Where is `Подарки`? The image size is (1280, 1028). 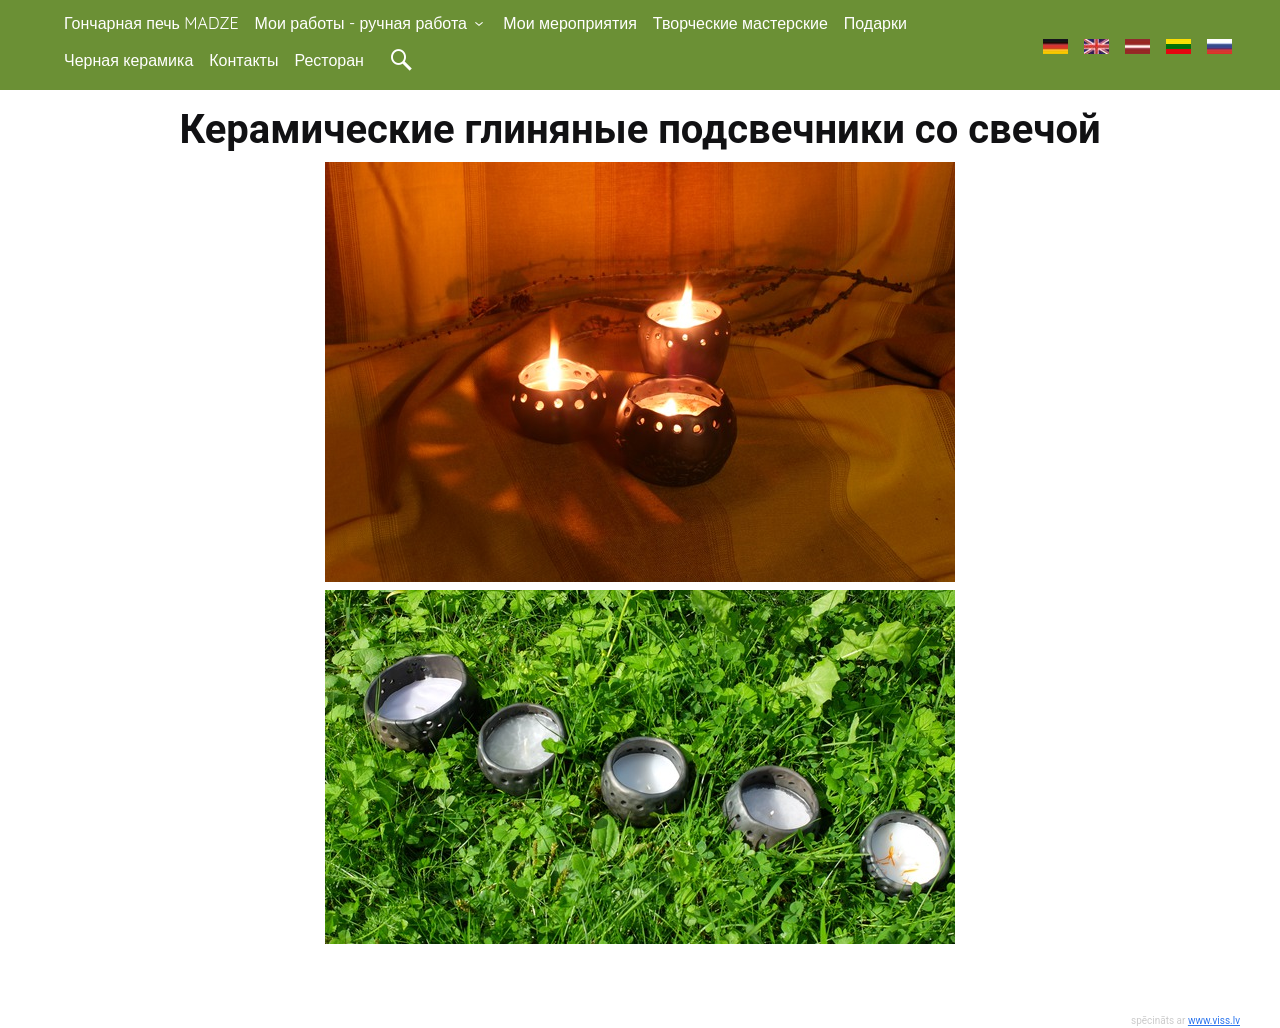 Подарки is located at coordinates (875, 23).